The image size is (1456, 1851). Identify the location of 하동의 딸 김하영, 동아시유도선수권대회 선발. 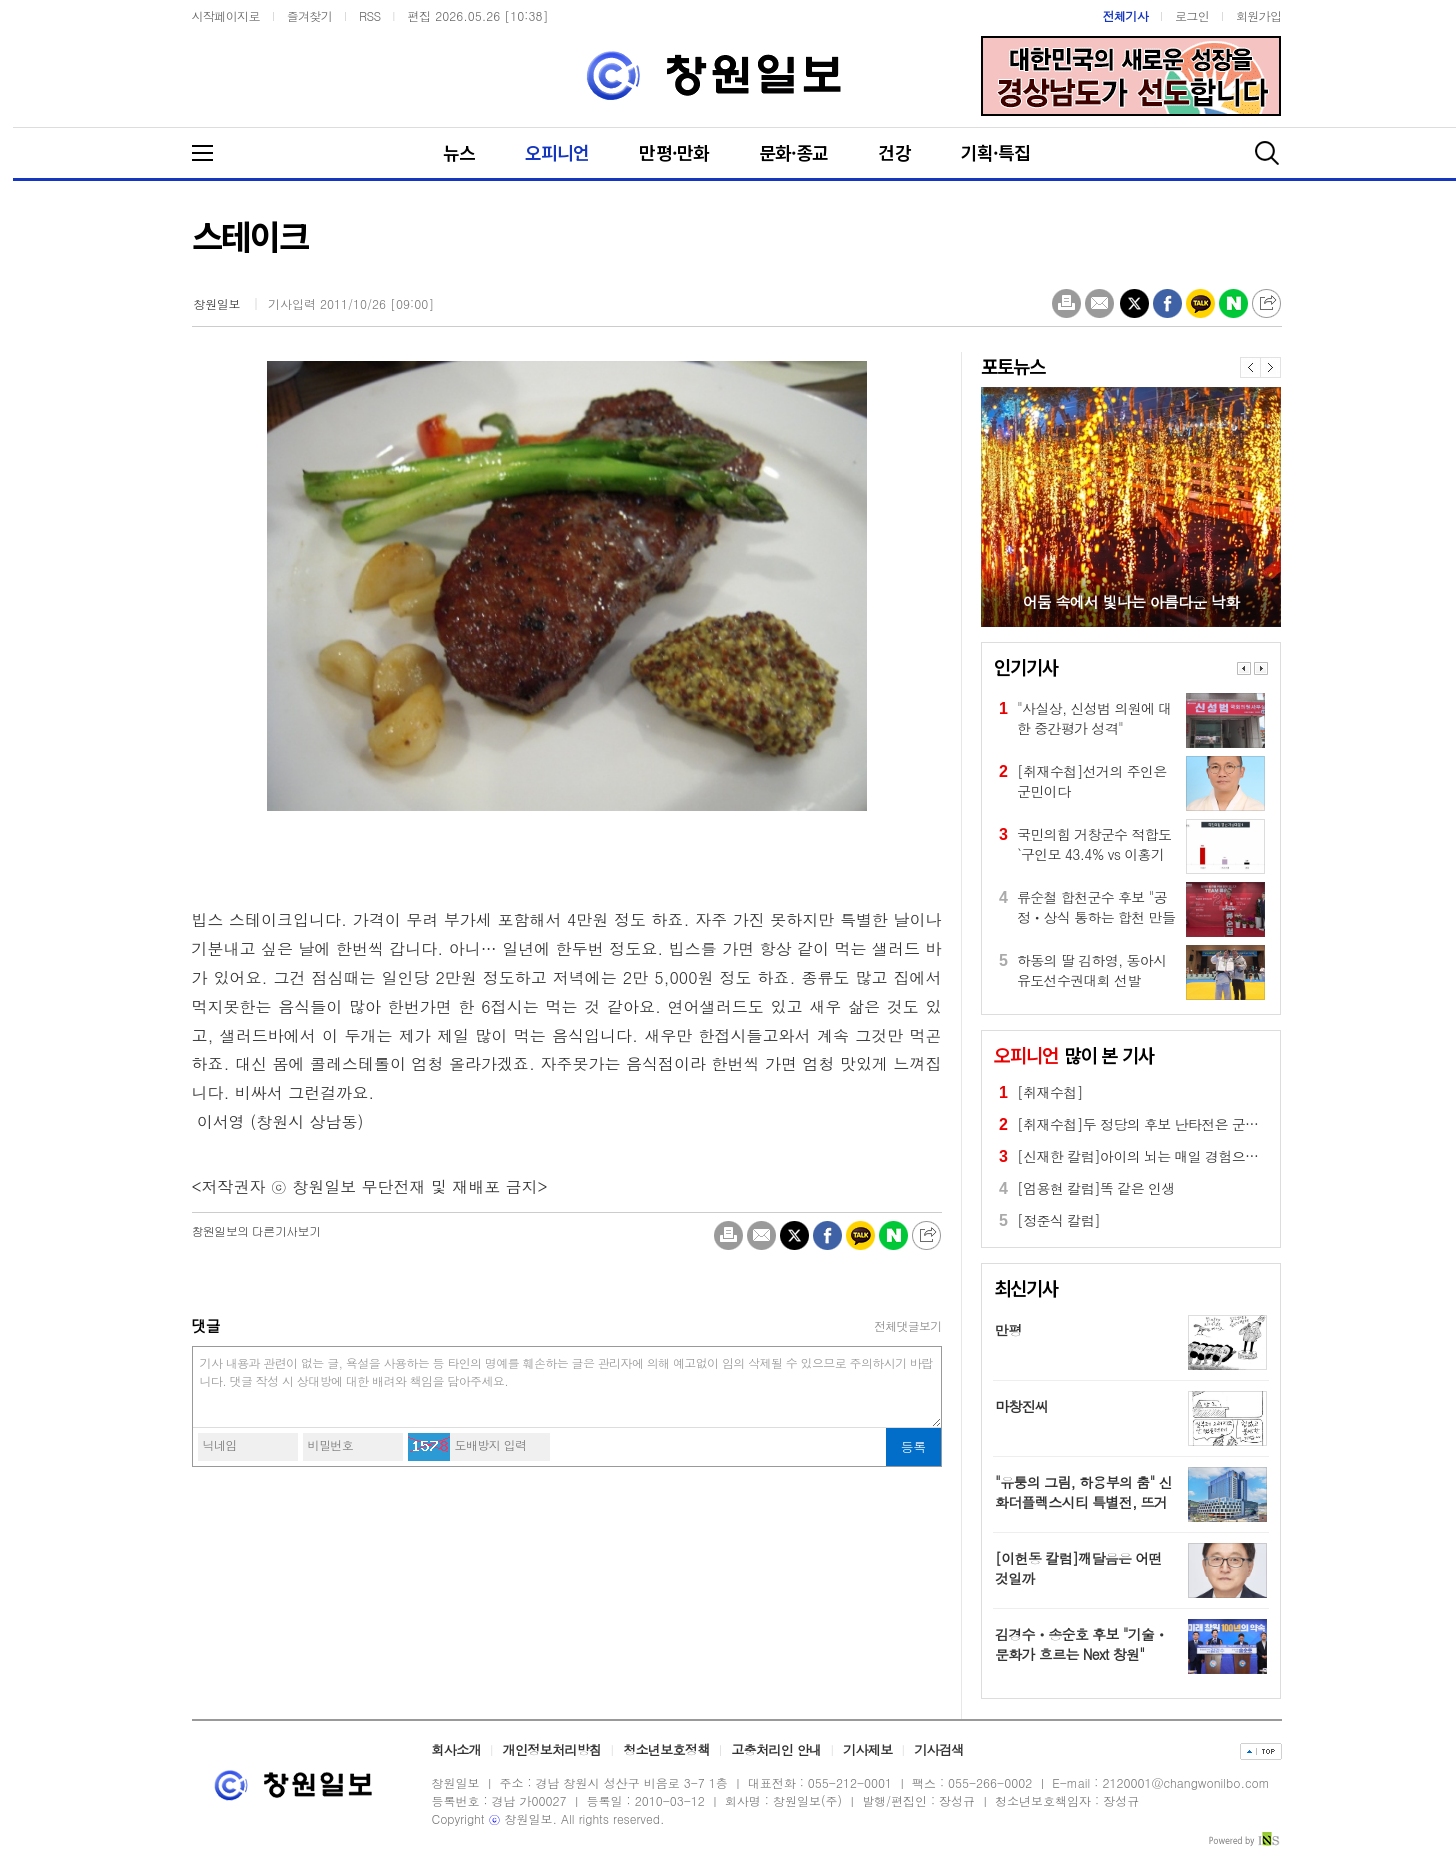
(1091, 970).